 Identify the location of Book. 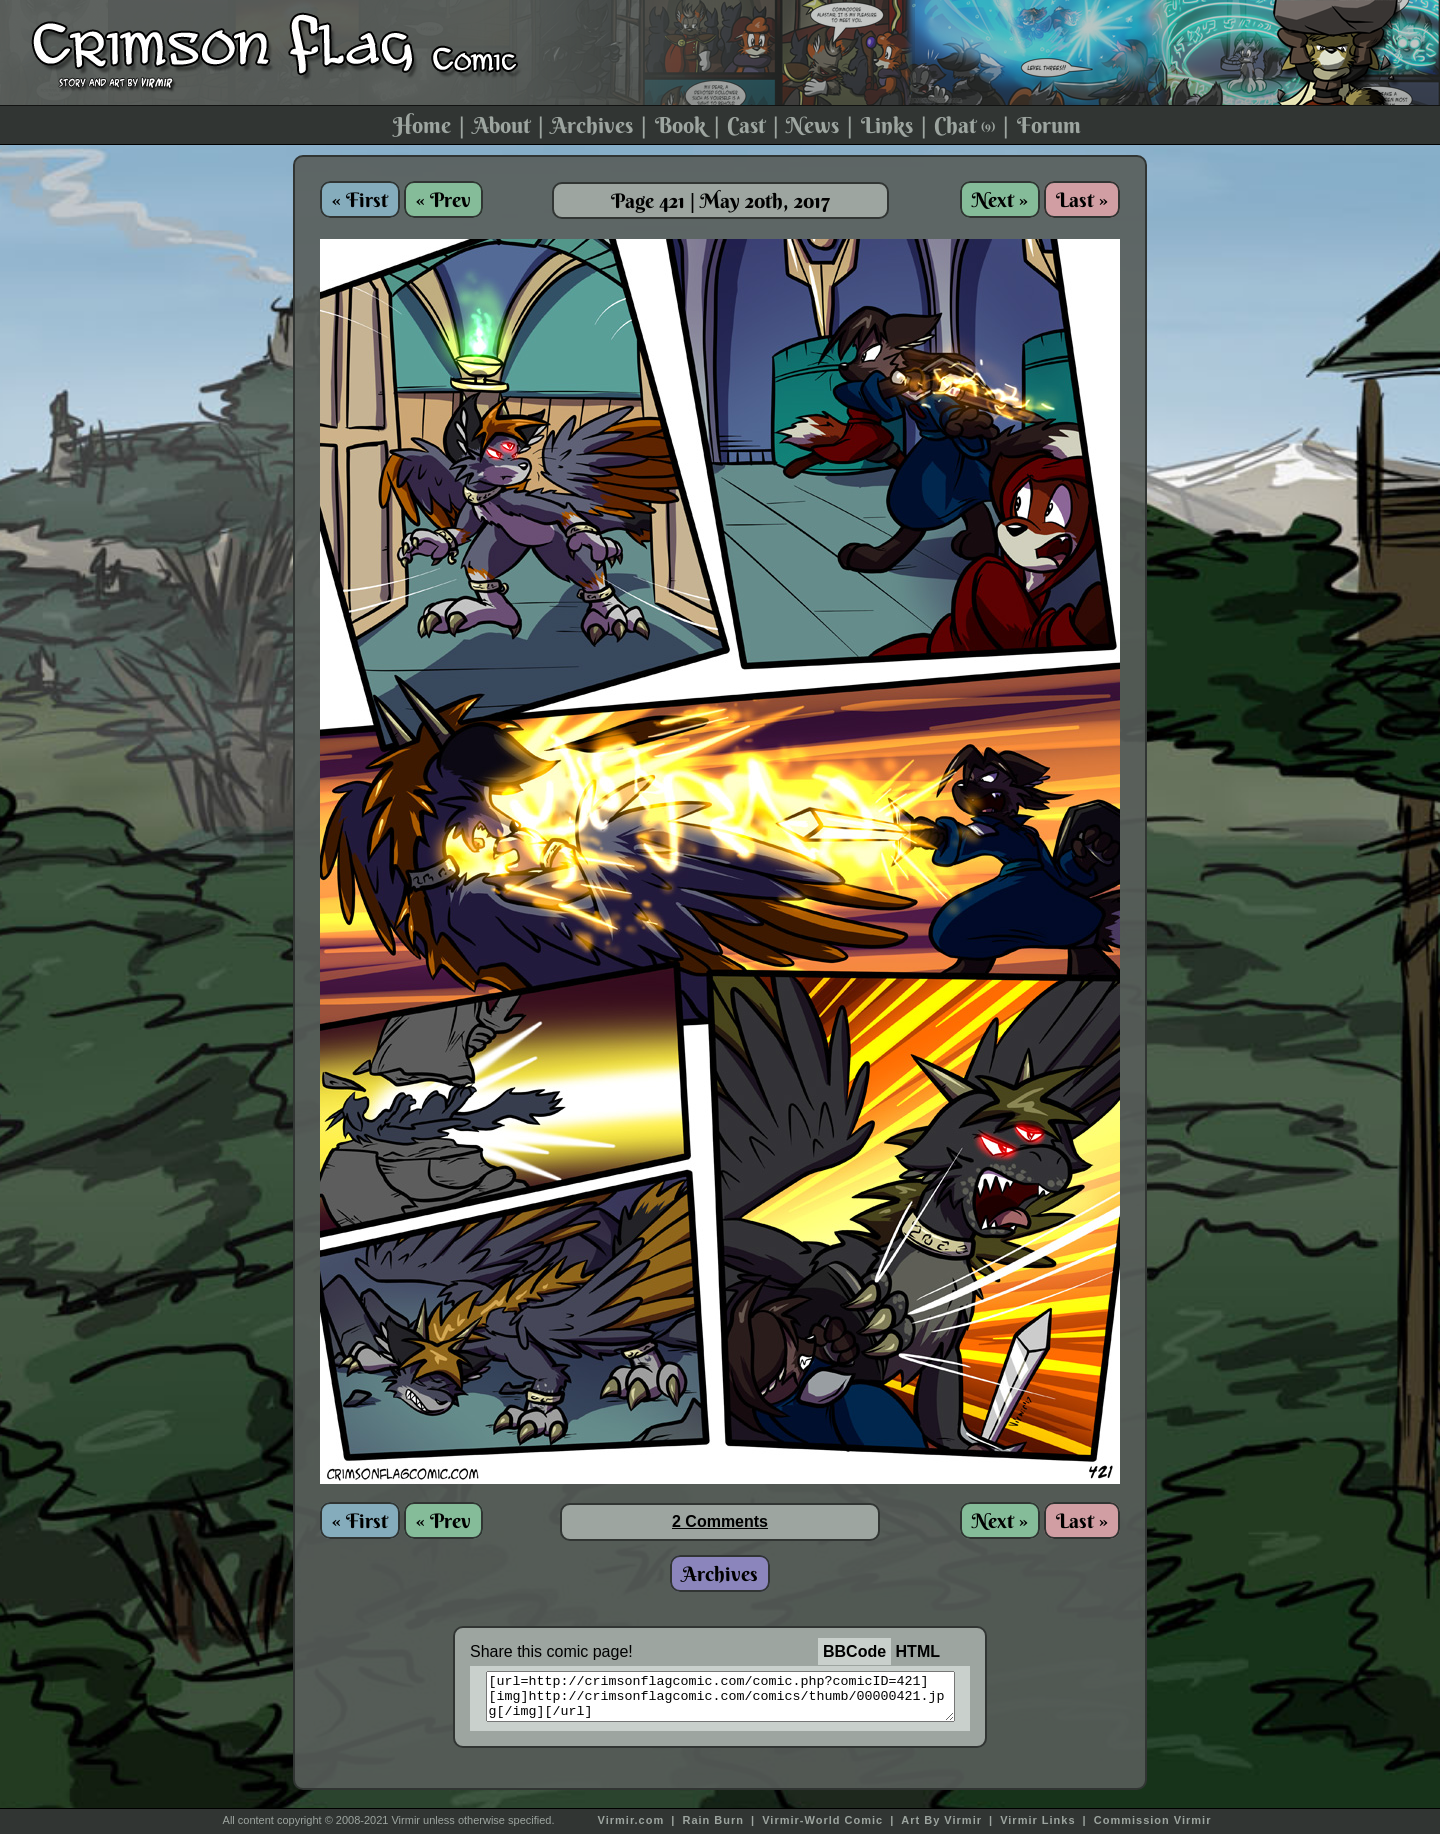
(680, 125).